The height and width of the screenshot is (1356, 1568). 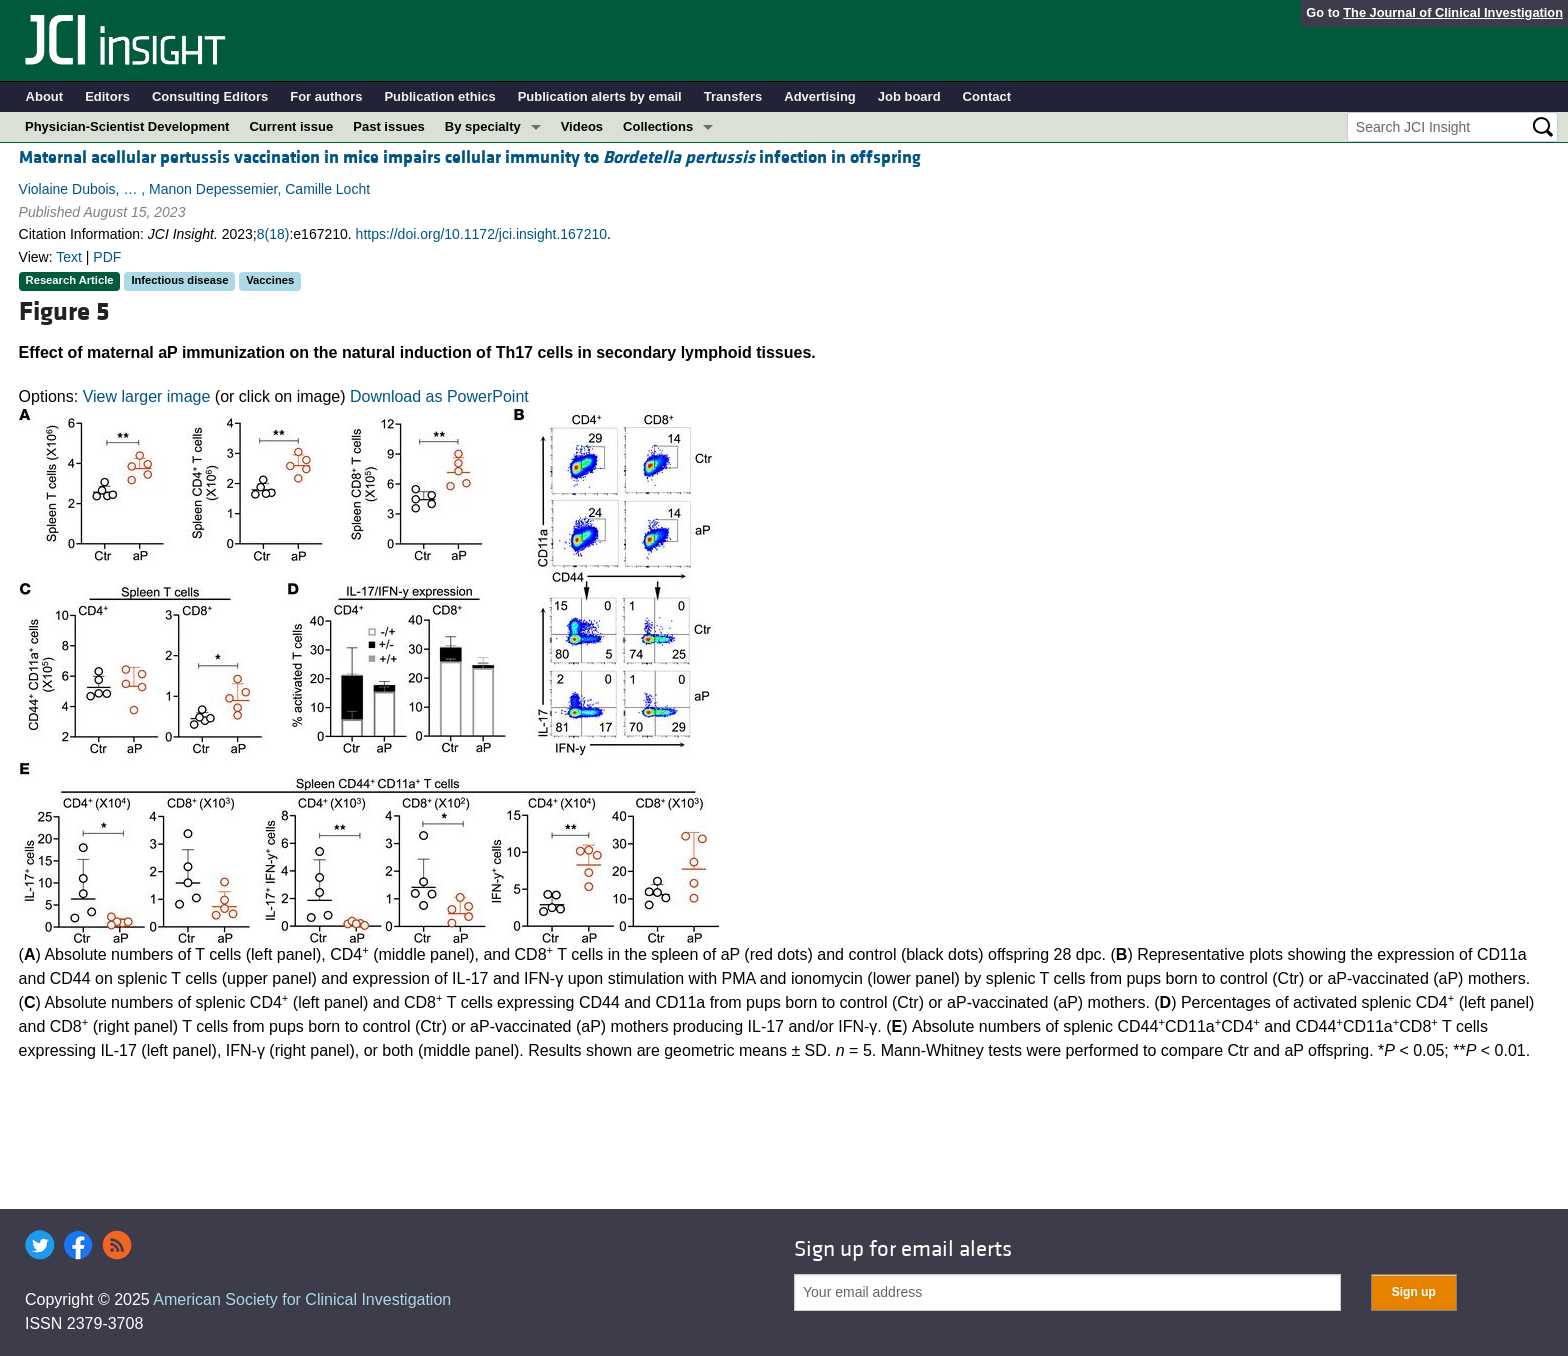 I want to click on View larger image, so click(x=147, y=396).